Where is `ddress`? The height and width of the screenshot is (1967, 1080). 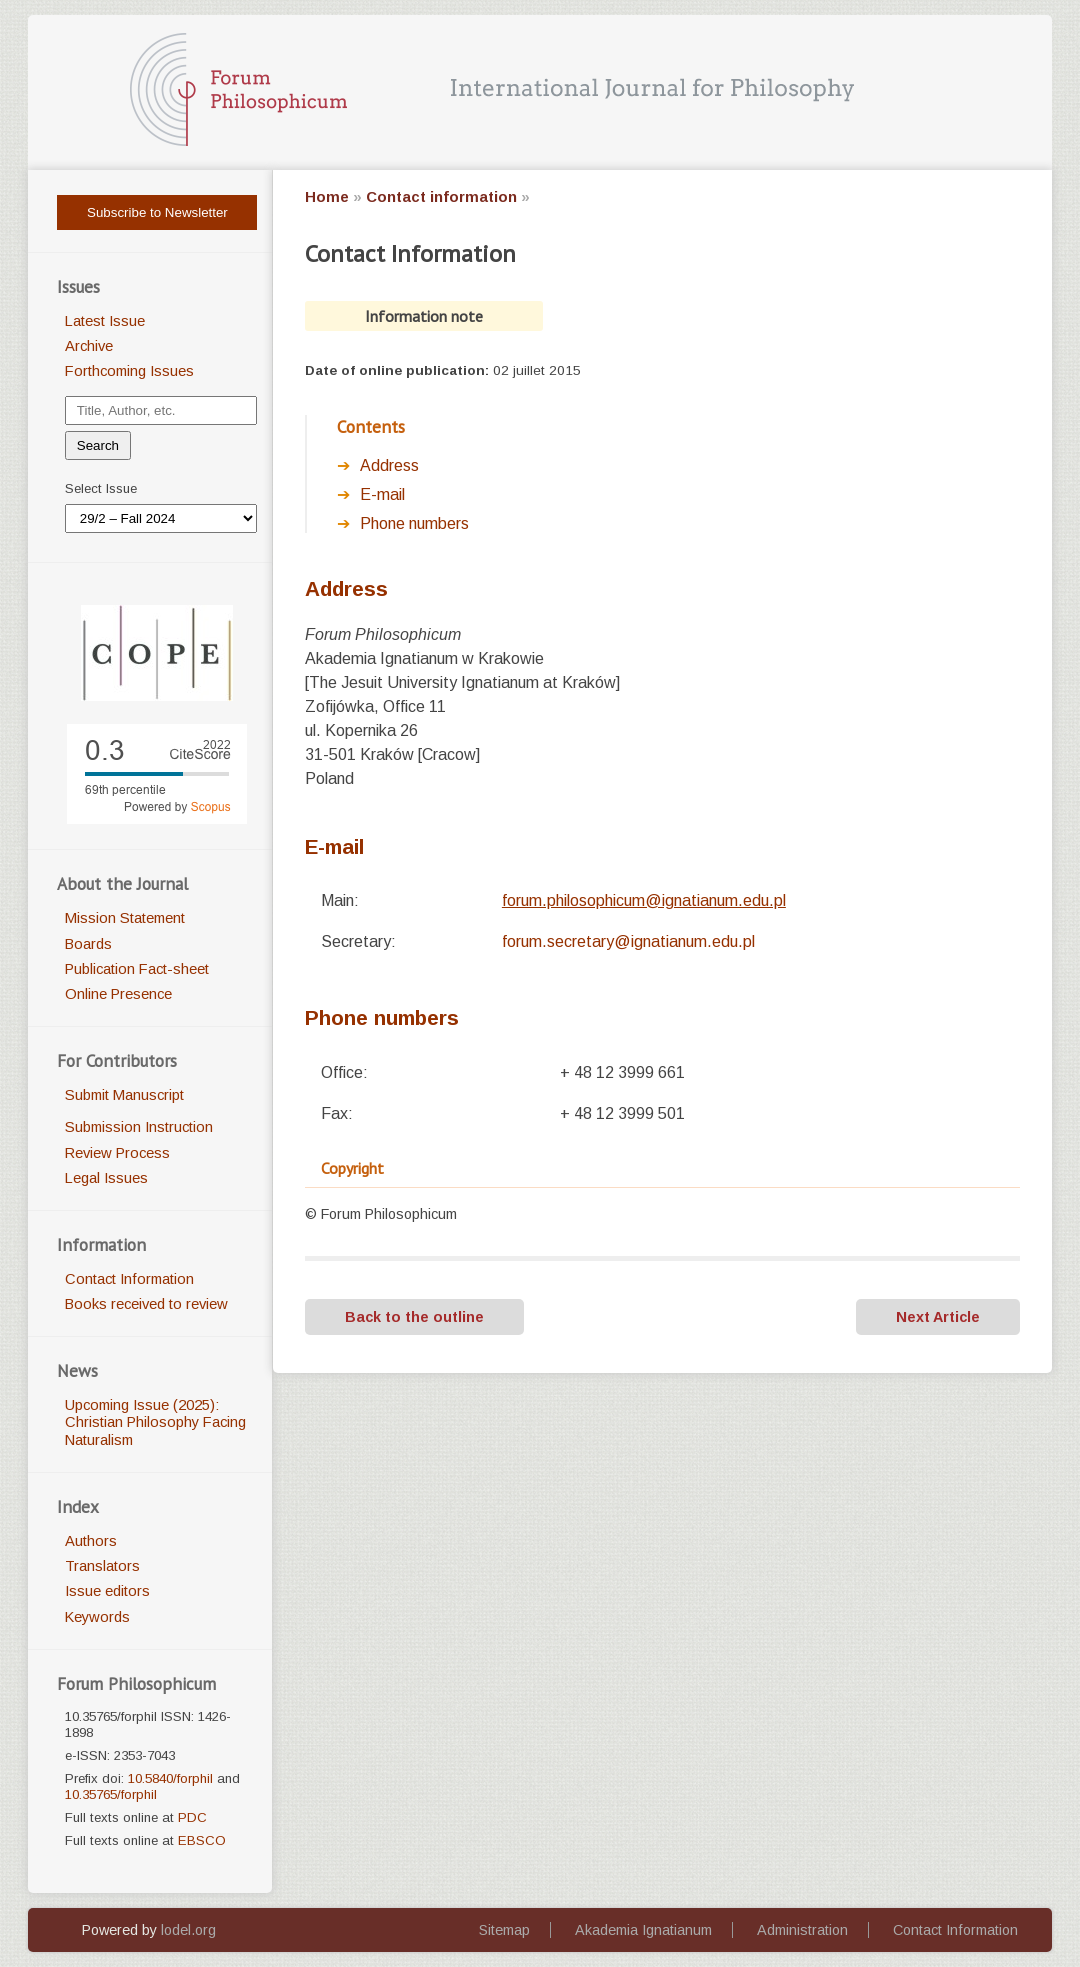
ddress is located at coordinates (346, 588).